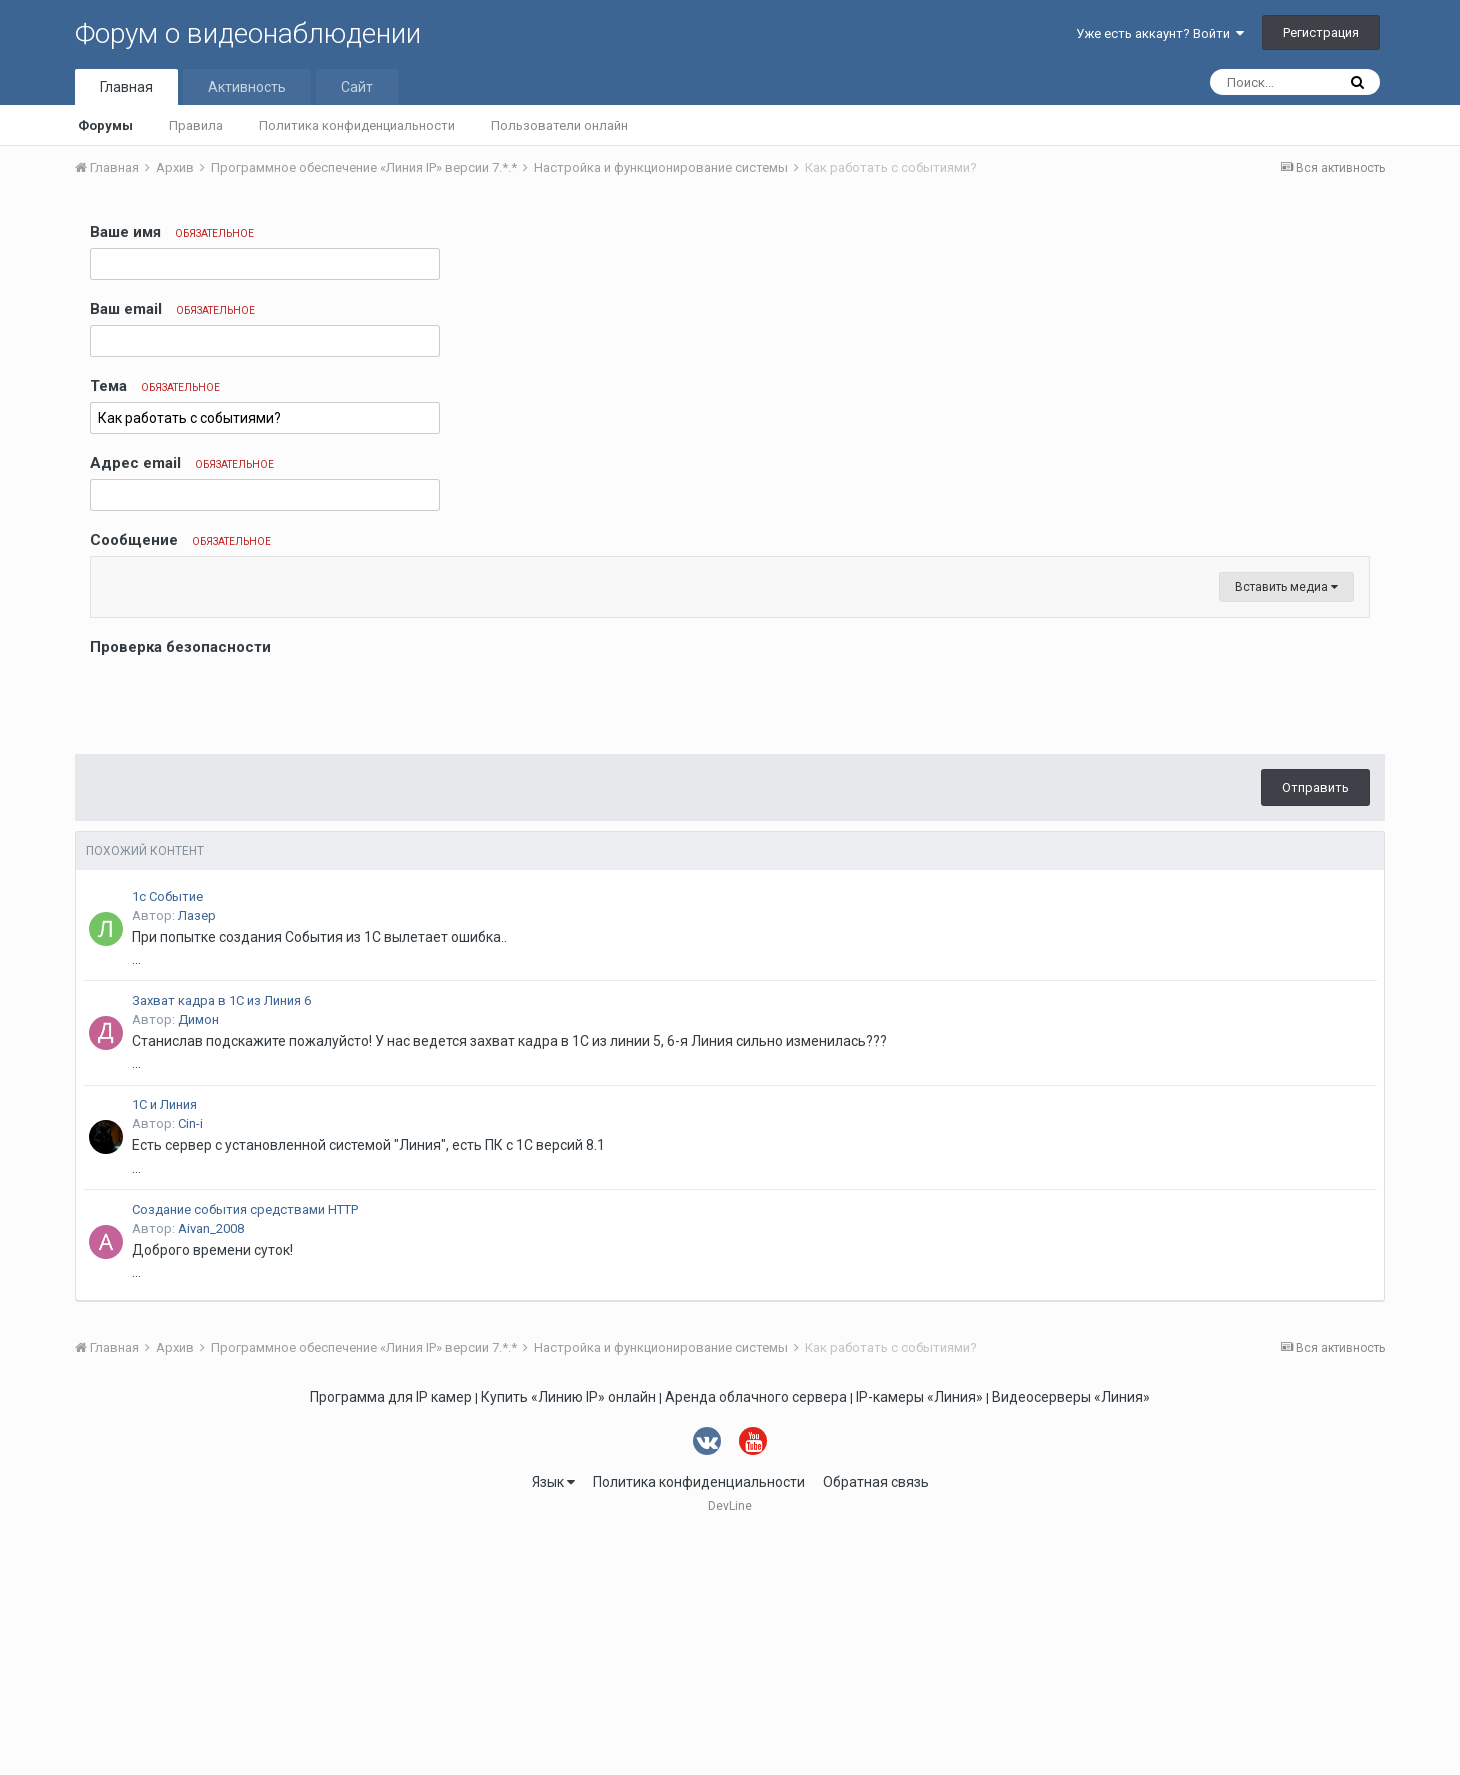 Image resolution: width=1460 pixels, height=1775 pixels. I want to click on Политика конфиденциальности, so click(357, 125).